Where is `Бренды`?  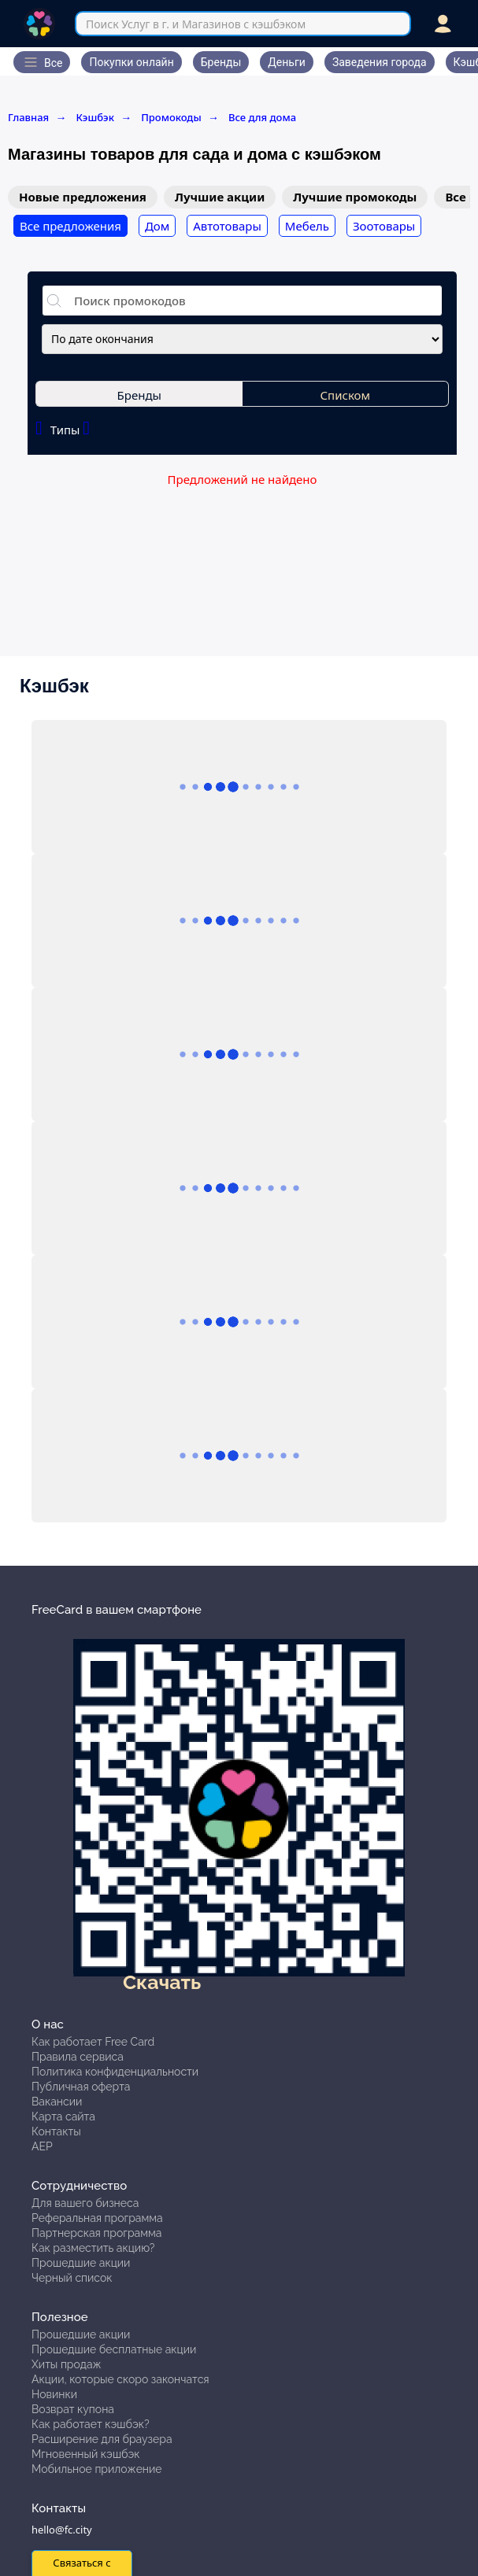
Бренды is located at coordinates (139, 395).